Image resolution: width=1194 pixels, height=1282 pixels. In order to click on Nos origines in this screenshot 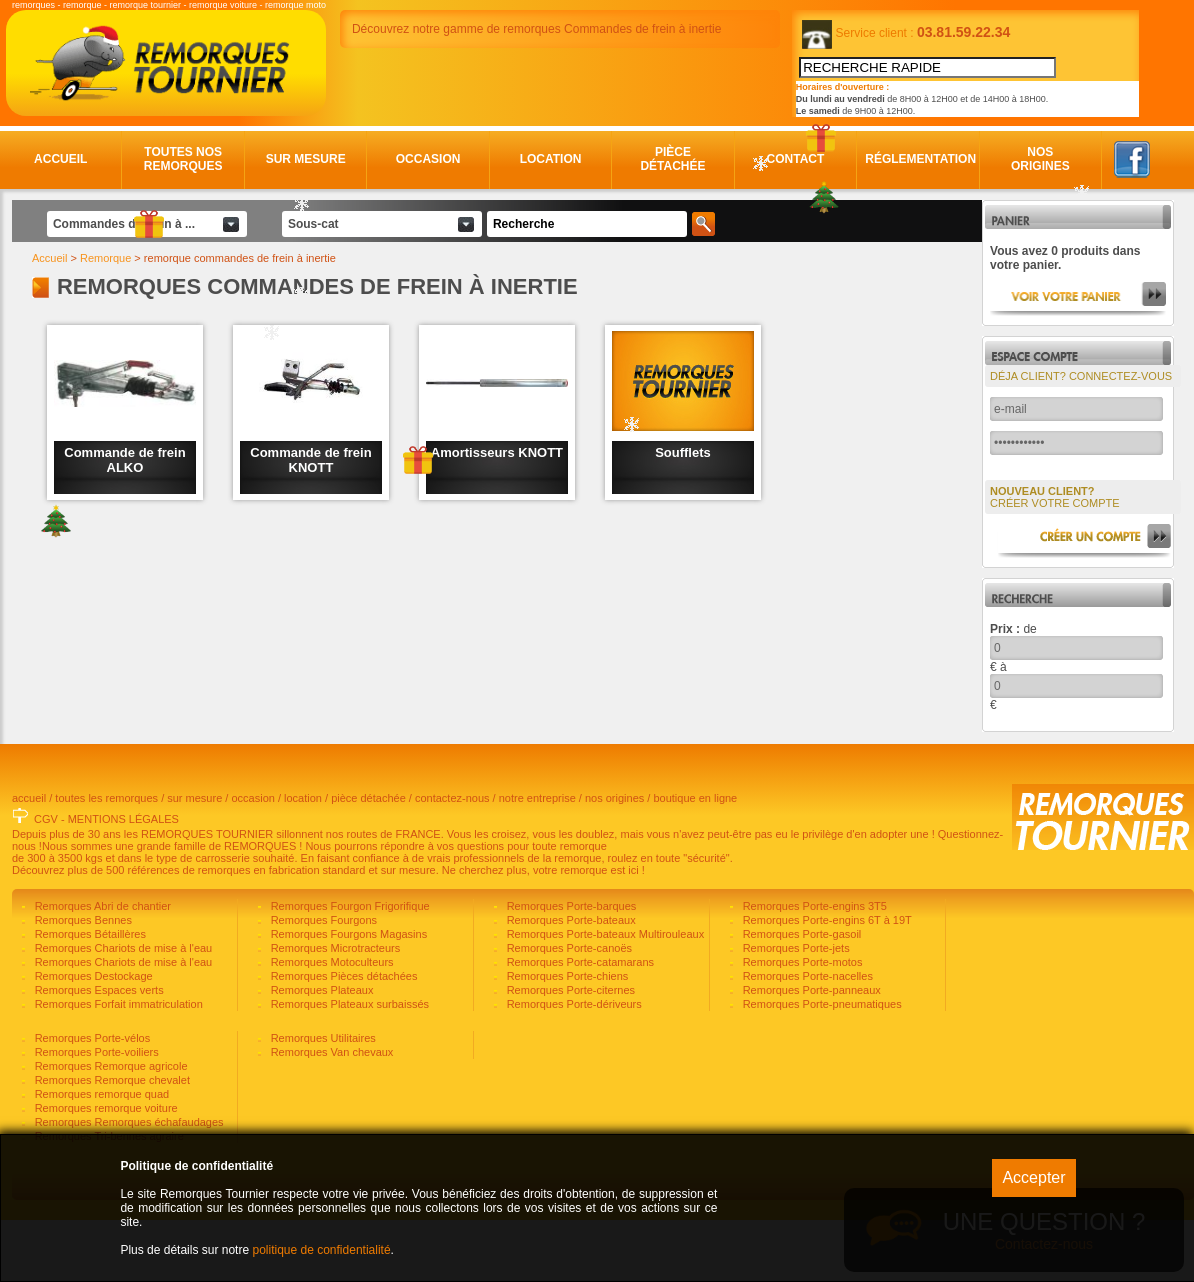, I will do `click(1040, 159)`.